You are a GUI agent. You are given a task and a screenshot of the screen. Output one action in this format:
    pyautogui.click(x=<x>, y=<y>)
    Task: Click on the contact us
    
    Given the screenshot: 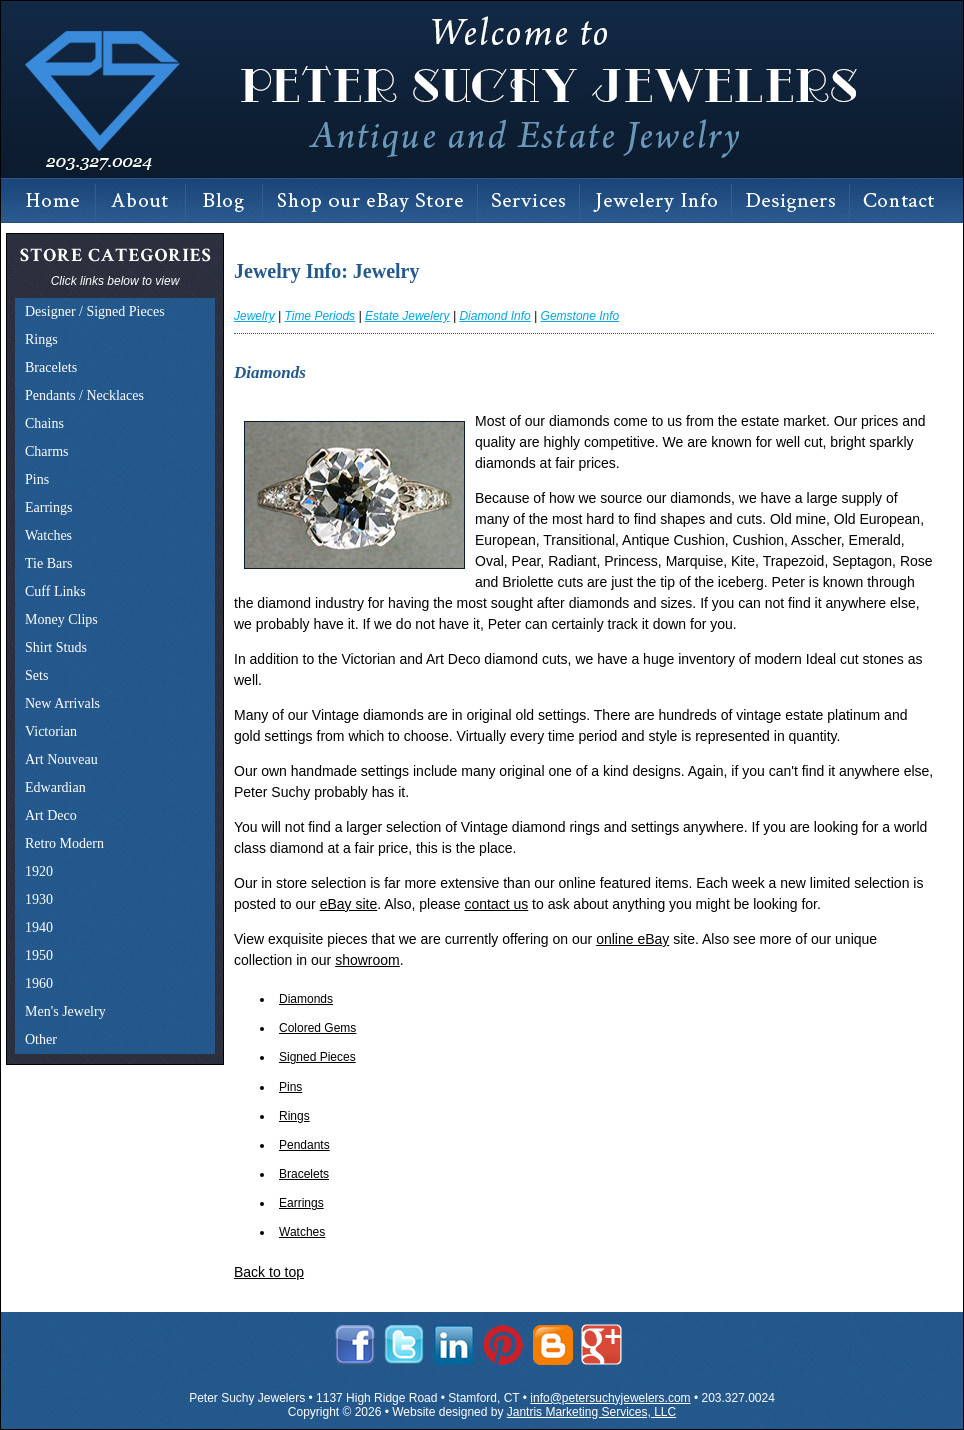 What is the action you would take?
    pyautogui.click(x=496, y=904)
    